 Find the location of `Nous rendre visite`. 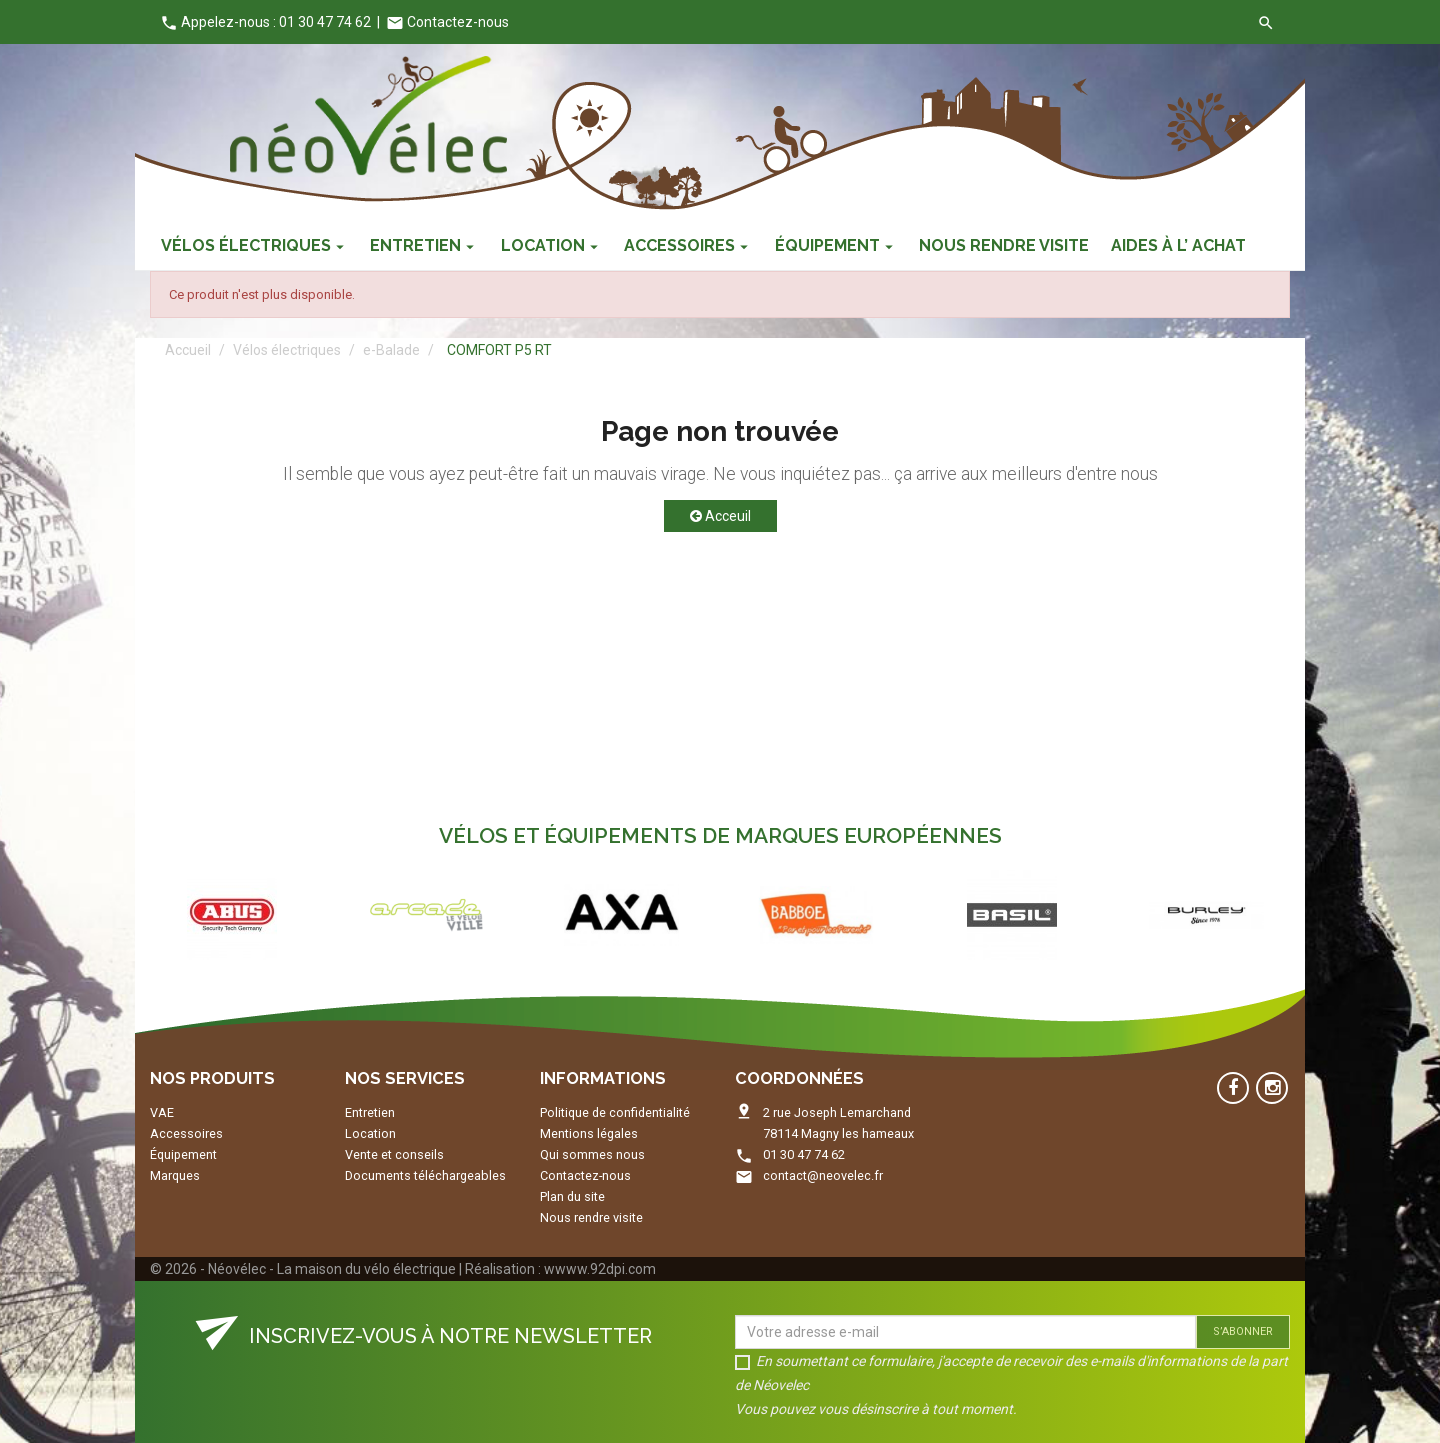

Nous rendre visite is located at coordinates (591, 1217).